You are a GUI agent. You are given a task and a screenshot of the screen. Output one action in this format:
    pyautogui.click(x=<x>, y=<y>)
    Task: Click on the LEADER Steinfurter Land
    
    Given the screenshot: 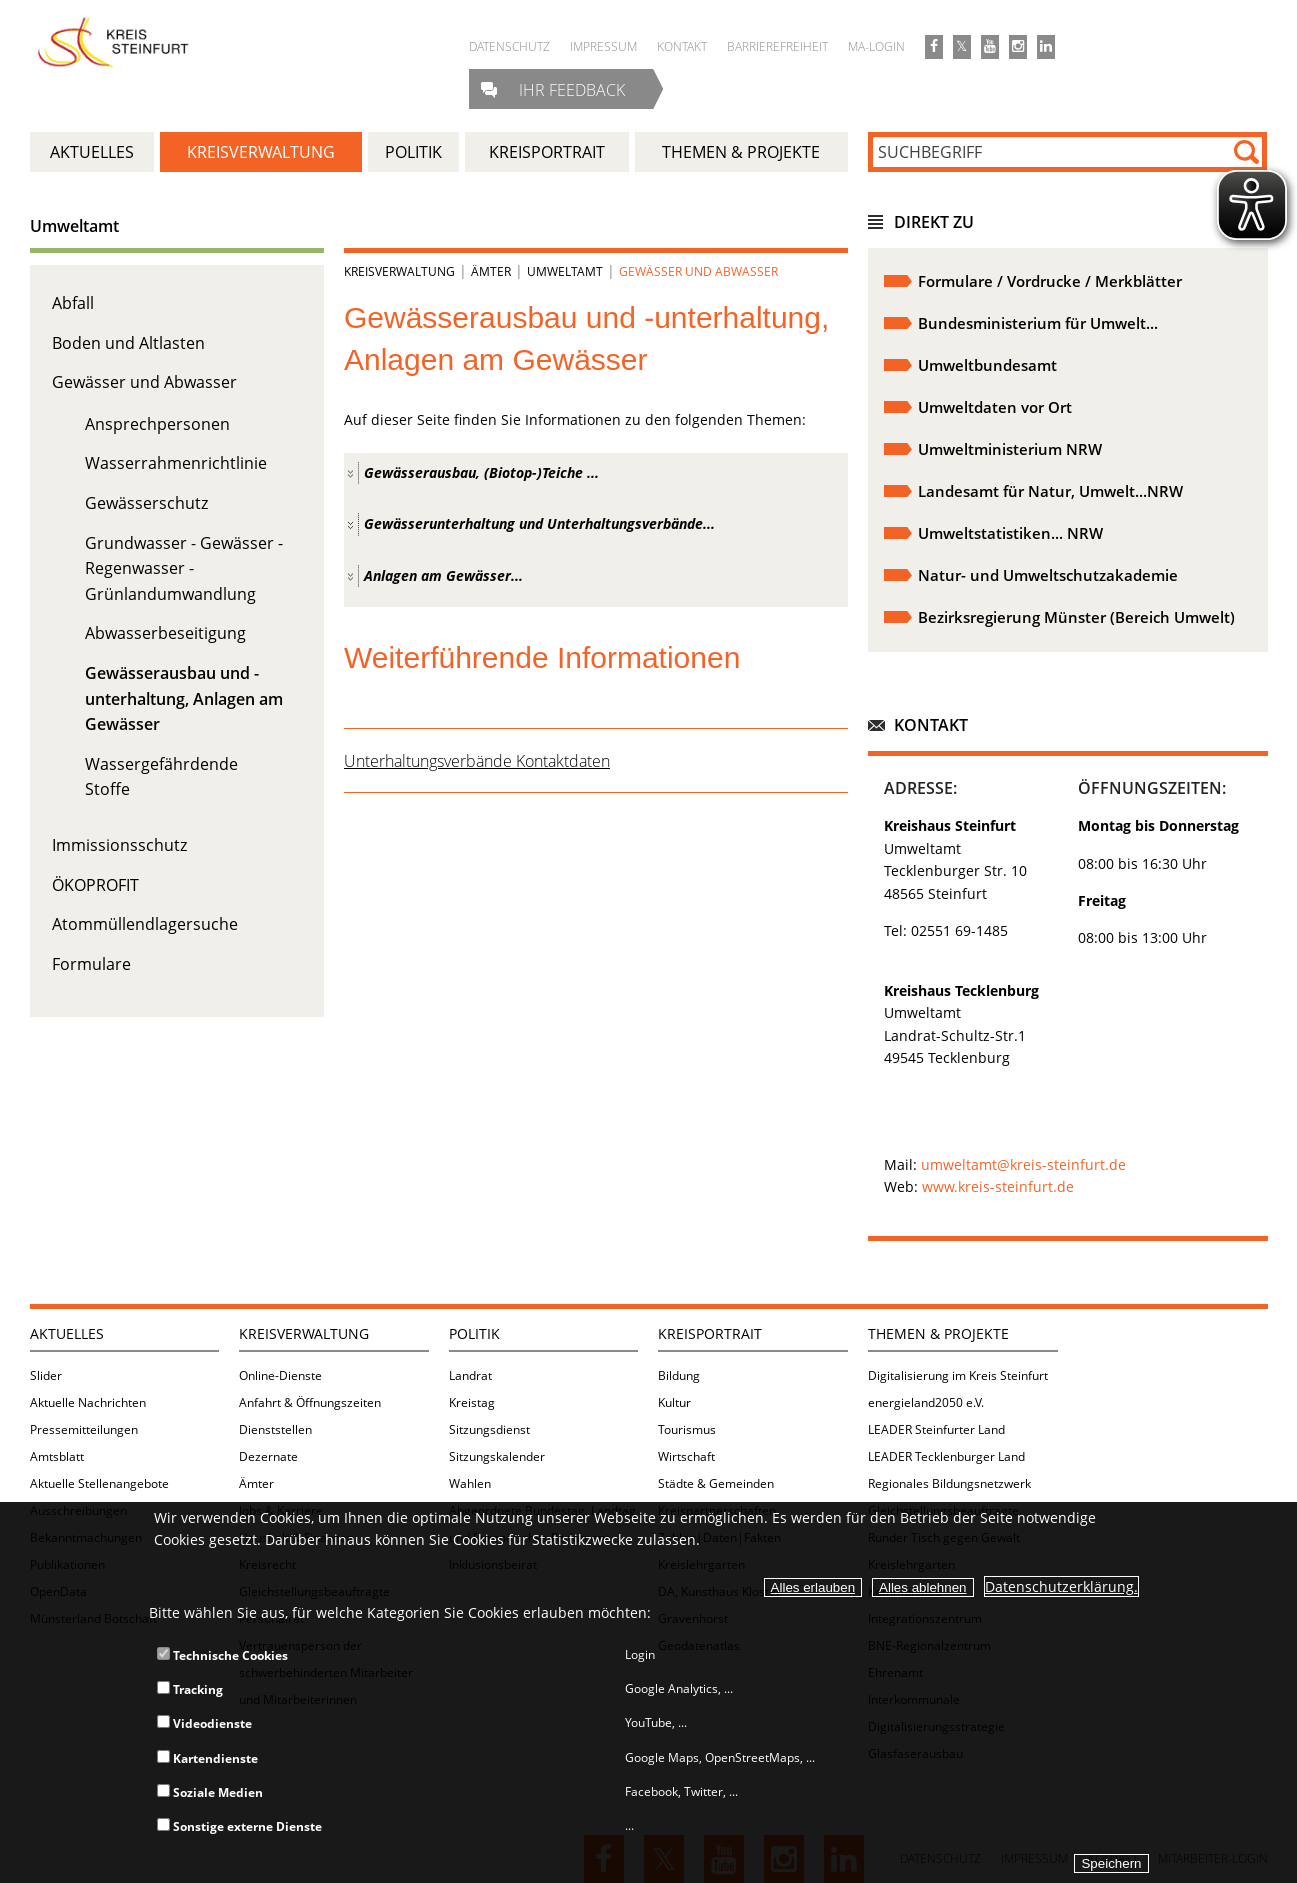 What is the action you would take?
    pyautogui.click(x=936, y=1429)
    